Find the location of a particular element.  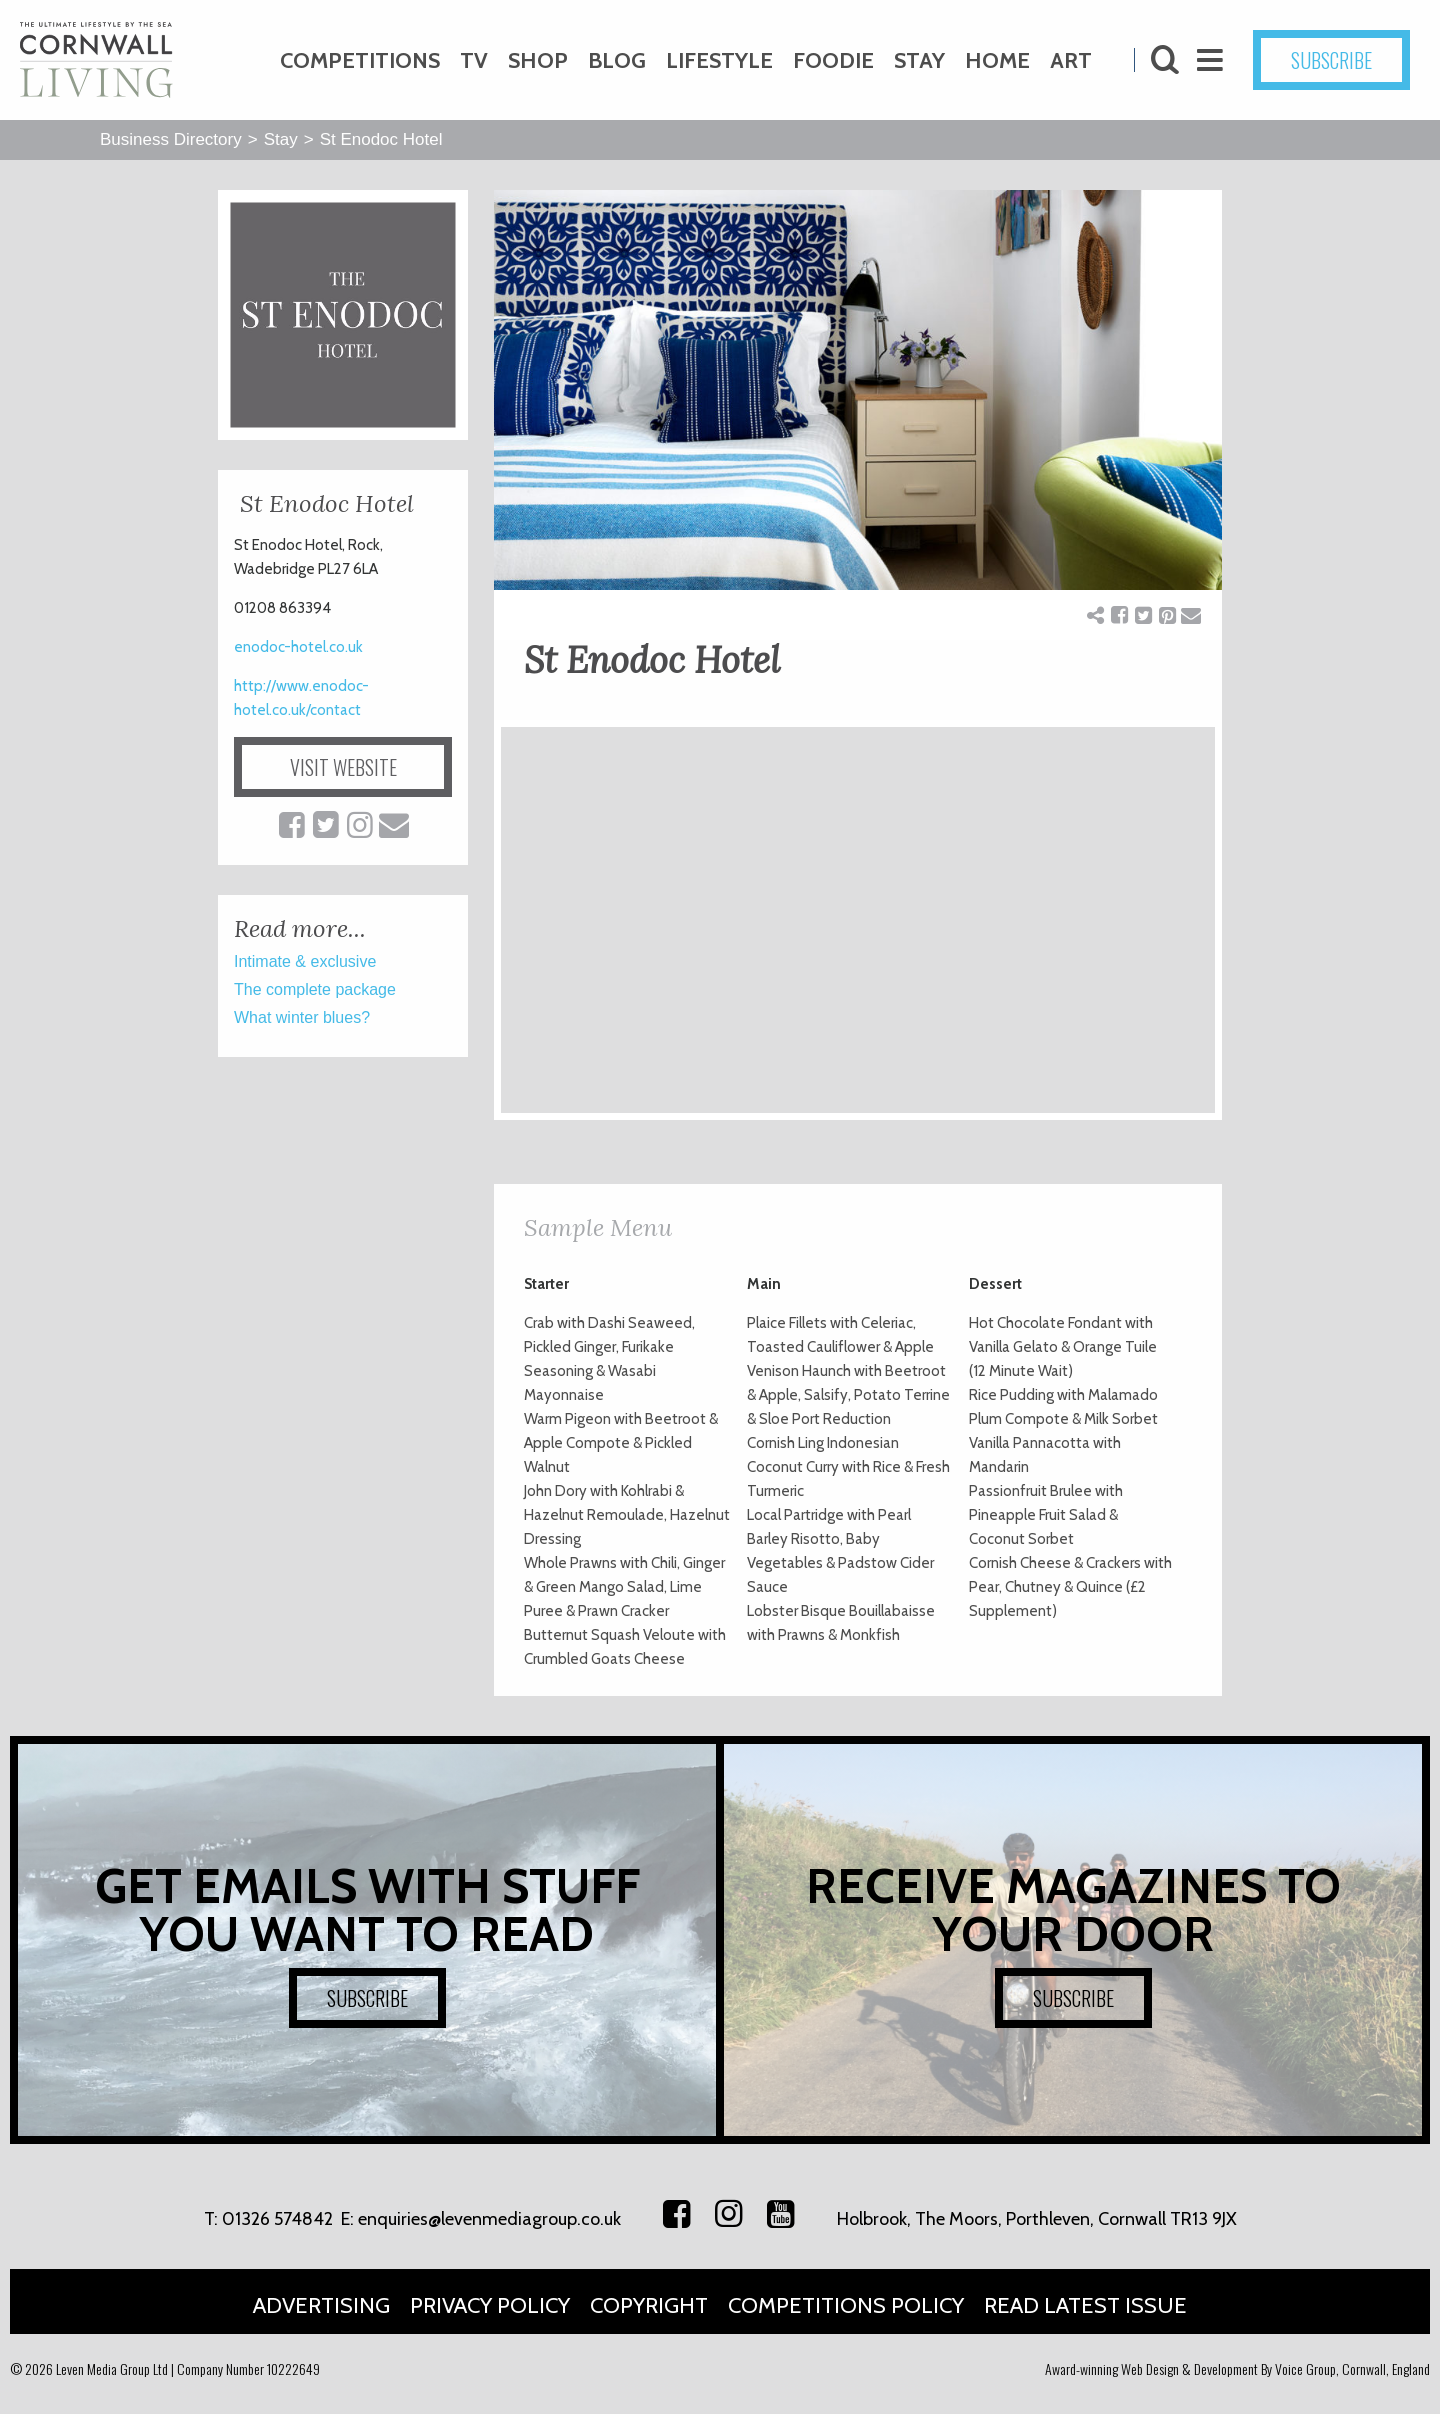

Stay is located at coordinates (919, 60).